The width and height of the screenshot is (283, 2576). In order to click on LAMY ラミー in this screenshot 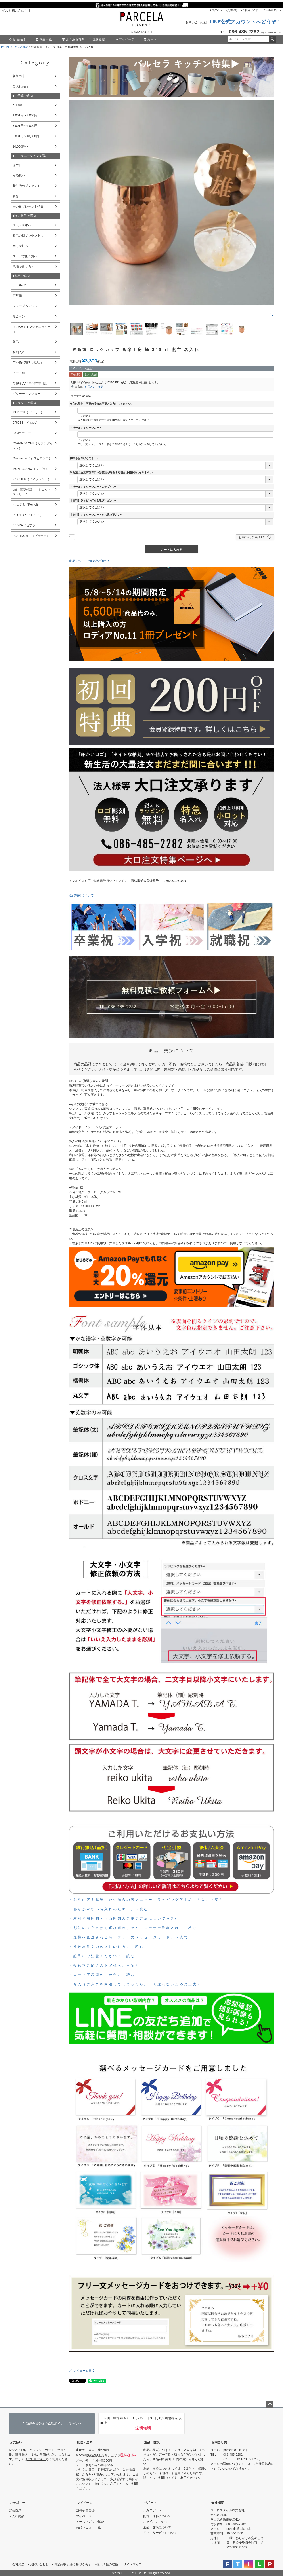, I will do `click(22, 433)`.